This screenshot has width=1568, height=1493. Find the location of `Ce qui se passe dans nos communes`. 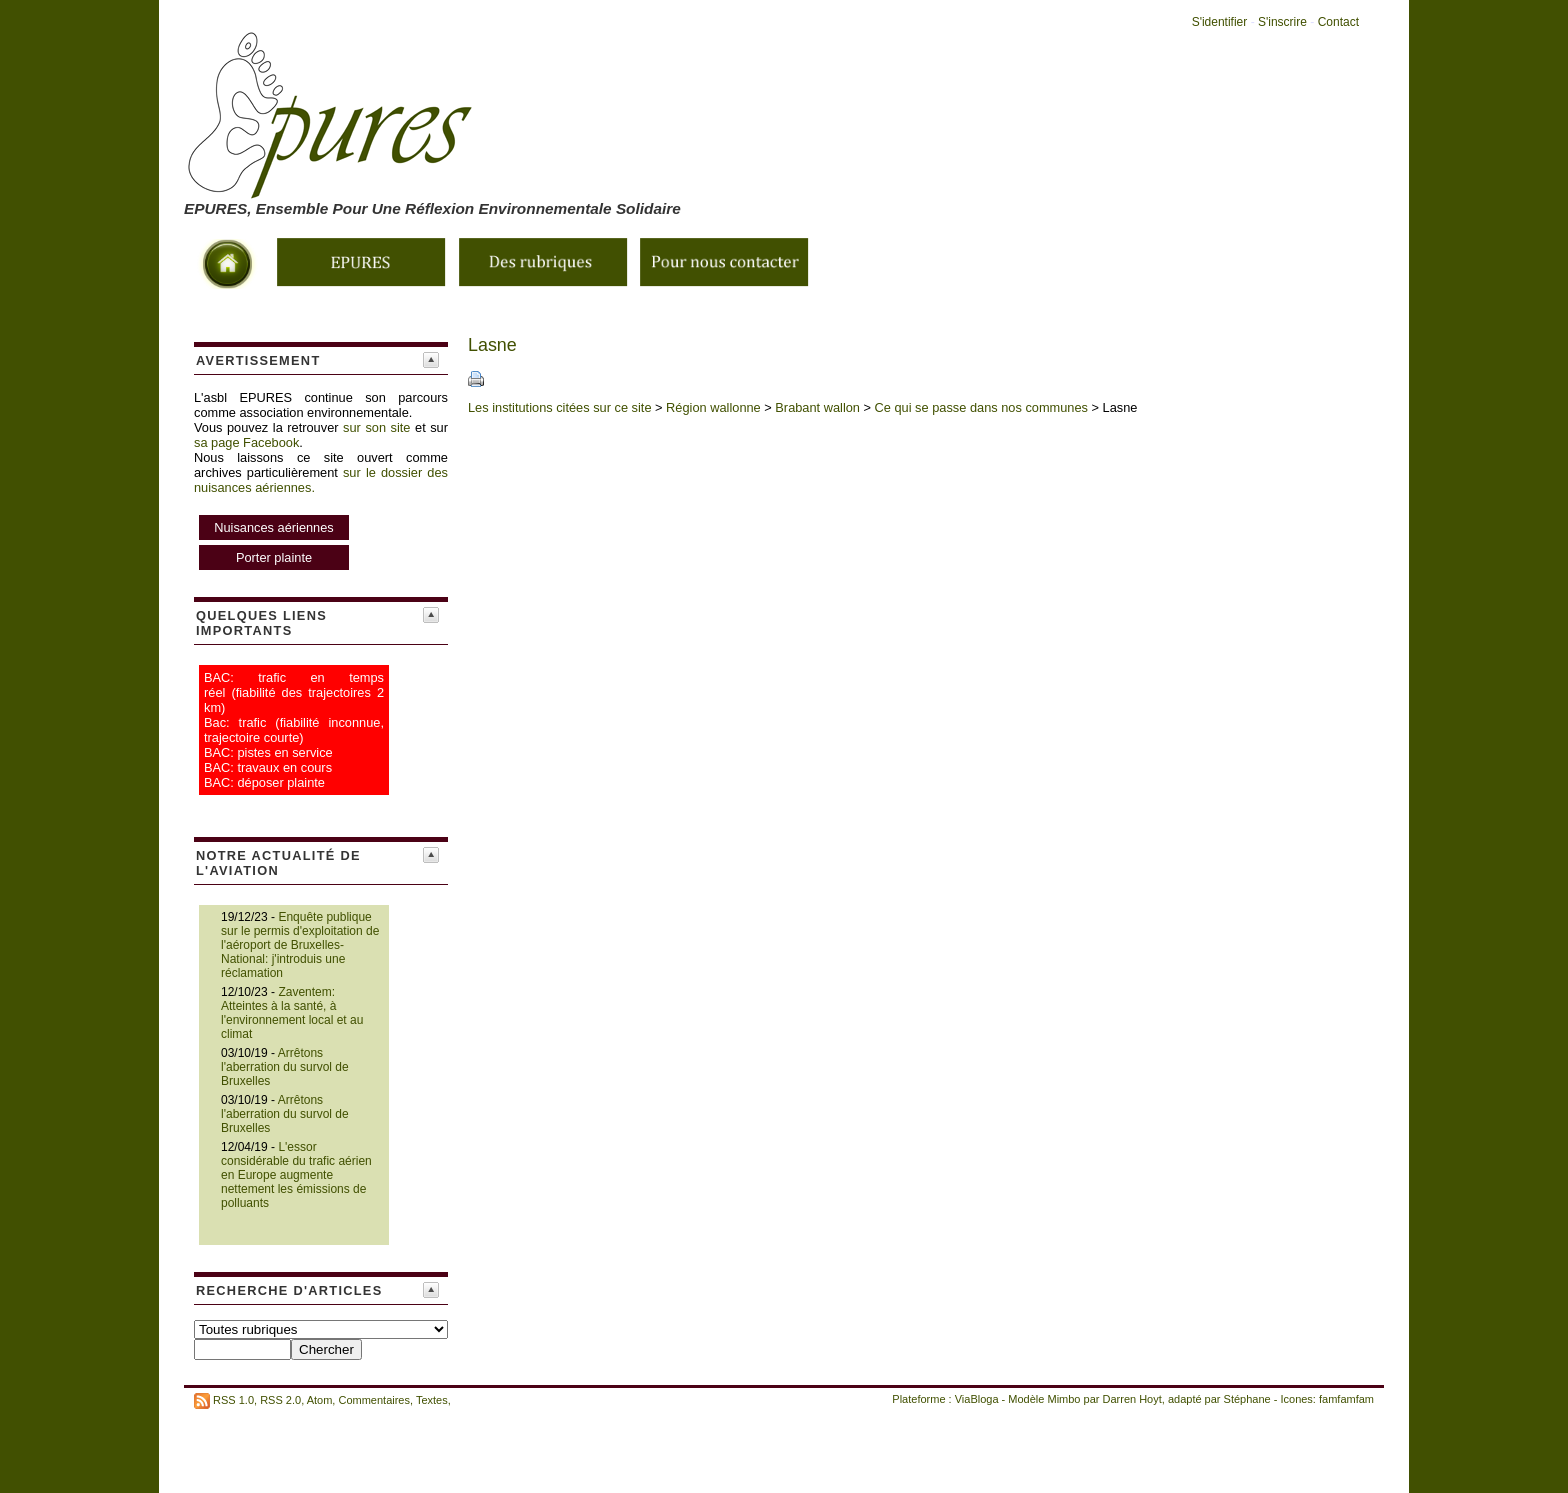

Ce qui se passe dans nos communes is located at coordinates (981, 407).